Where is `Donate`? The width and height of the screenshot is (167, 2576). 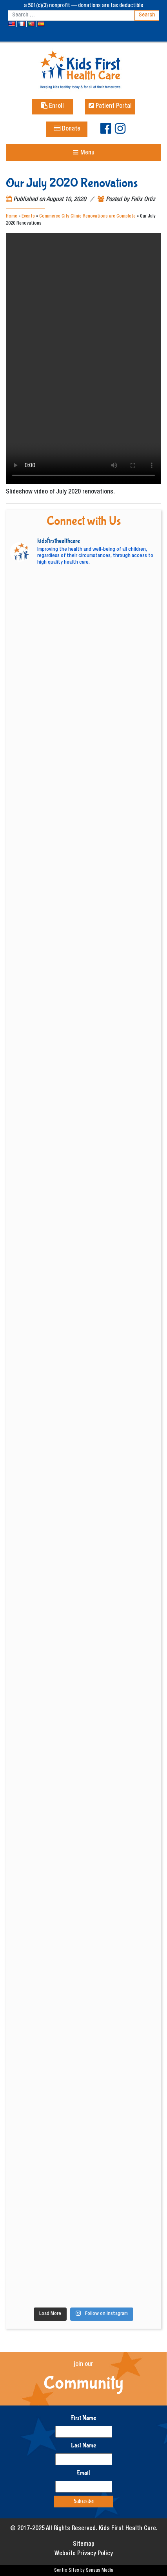 Donate is located at coordinates (67, 129).